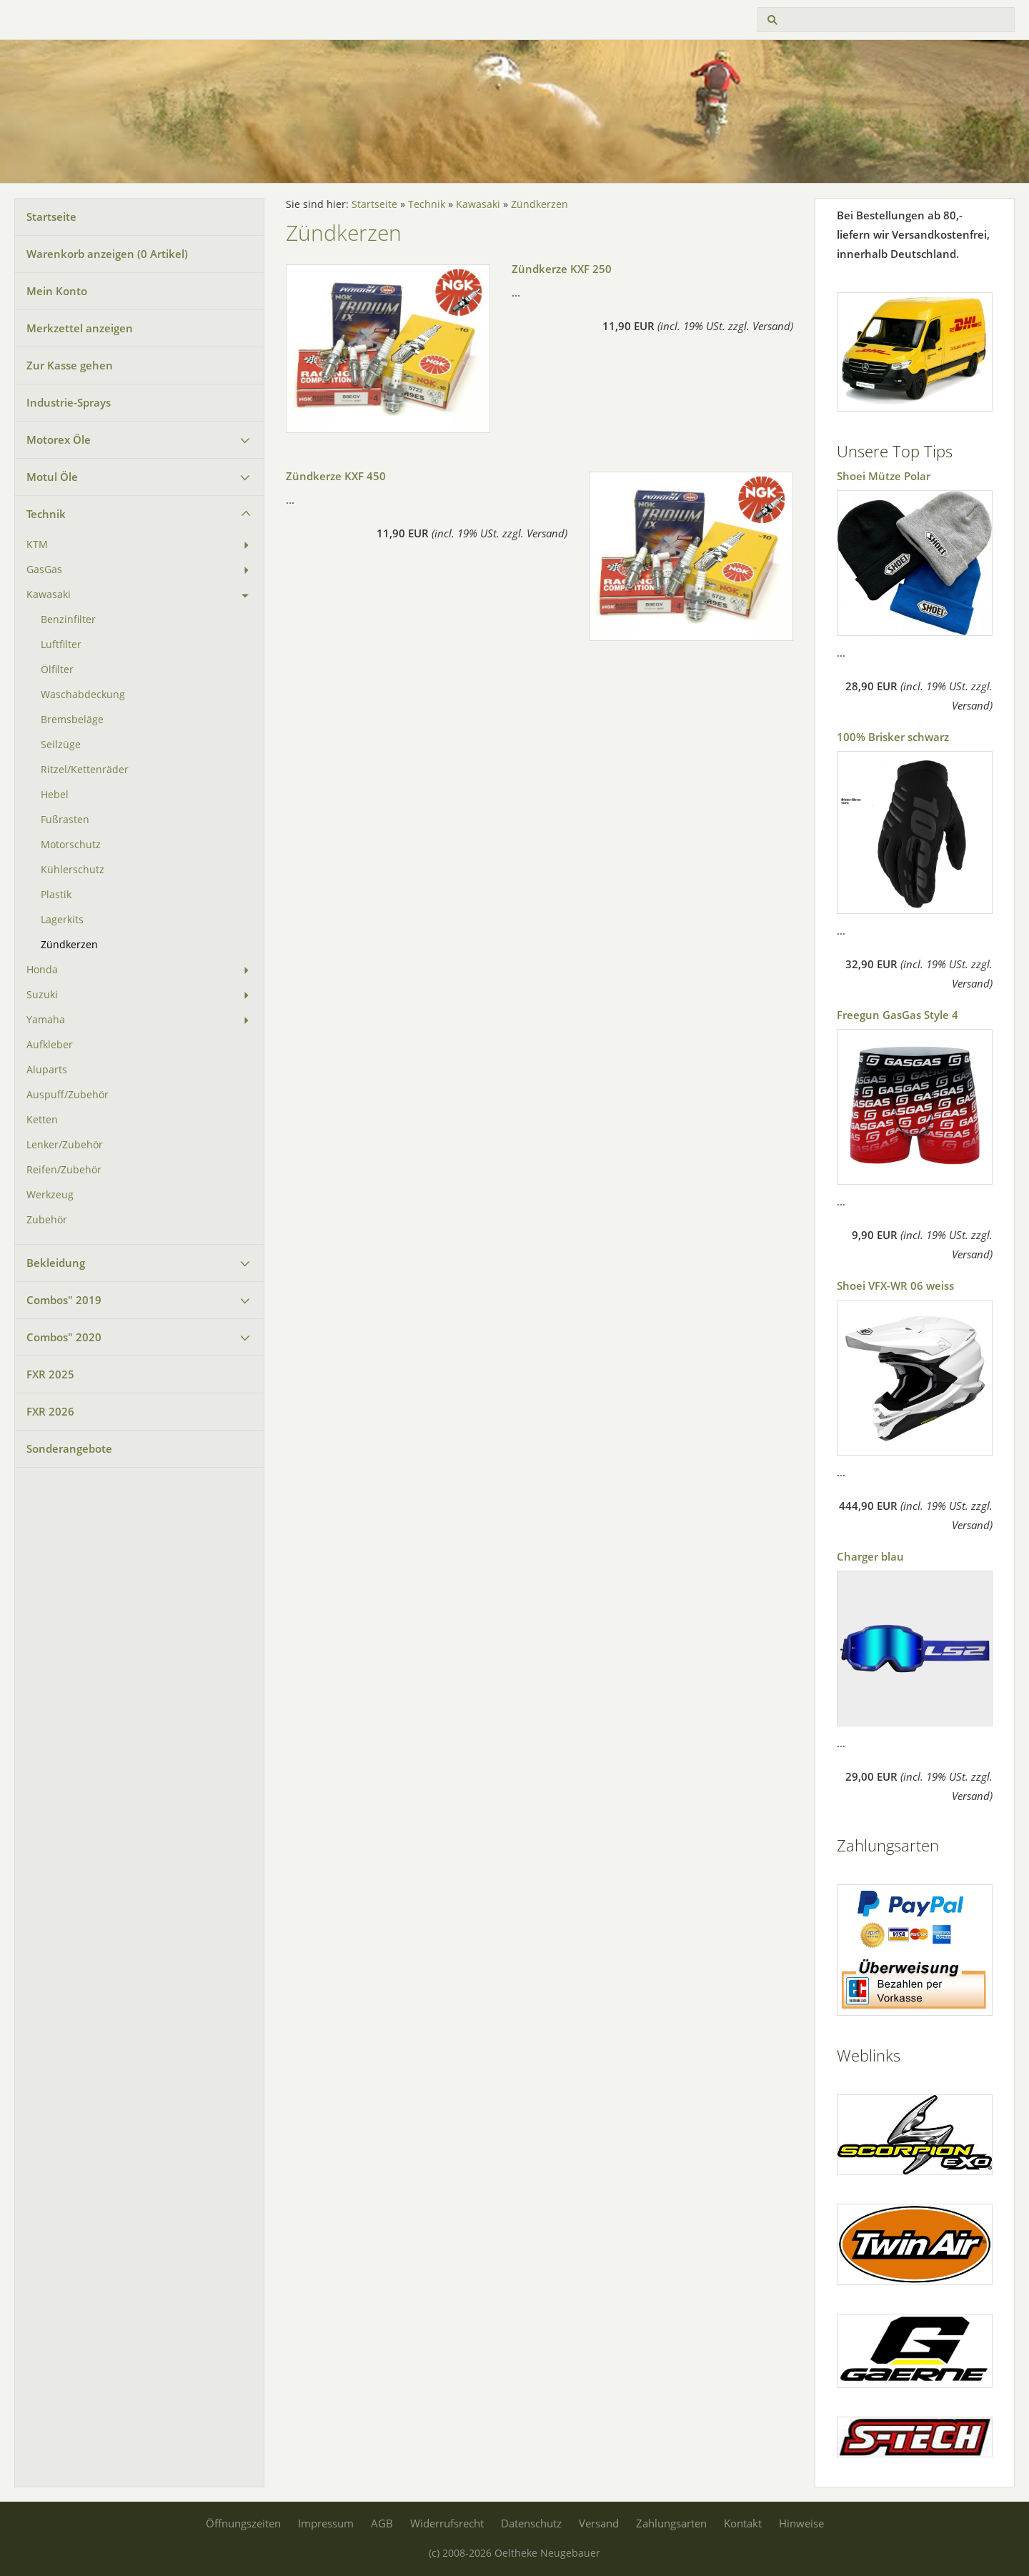 This screenshot has width=1029, height=2576. What do you see at coordinates (743, 2523) in the screenshot?
I see `Kontakt` at bounding box center [743, 2523].